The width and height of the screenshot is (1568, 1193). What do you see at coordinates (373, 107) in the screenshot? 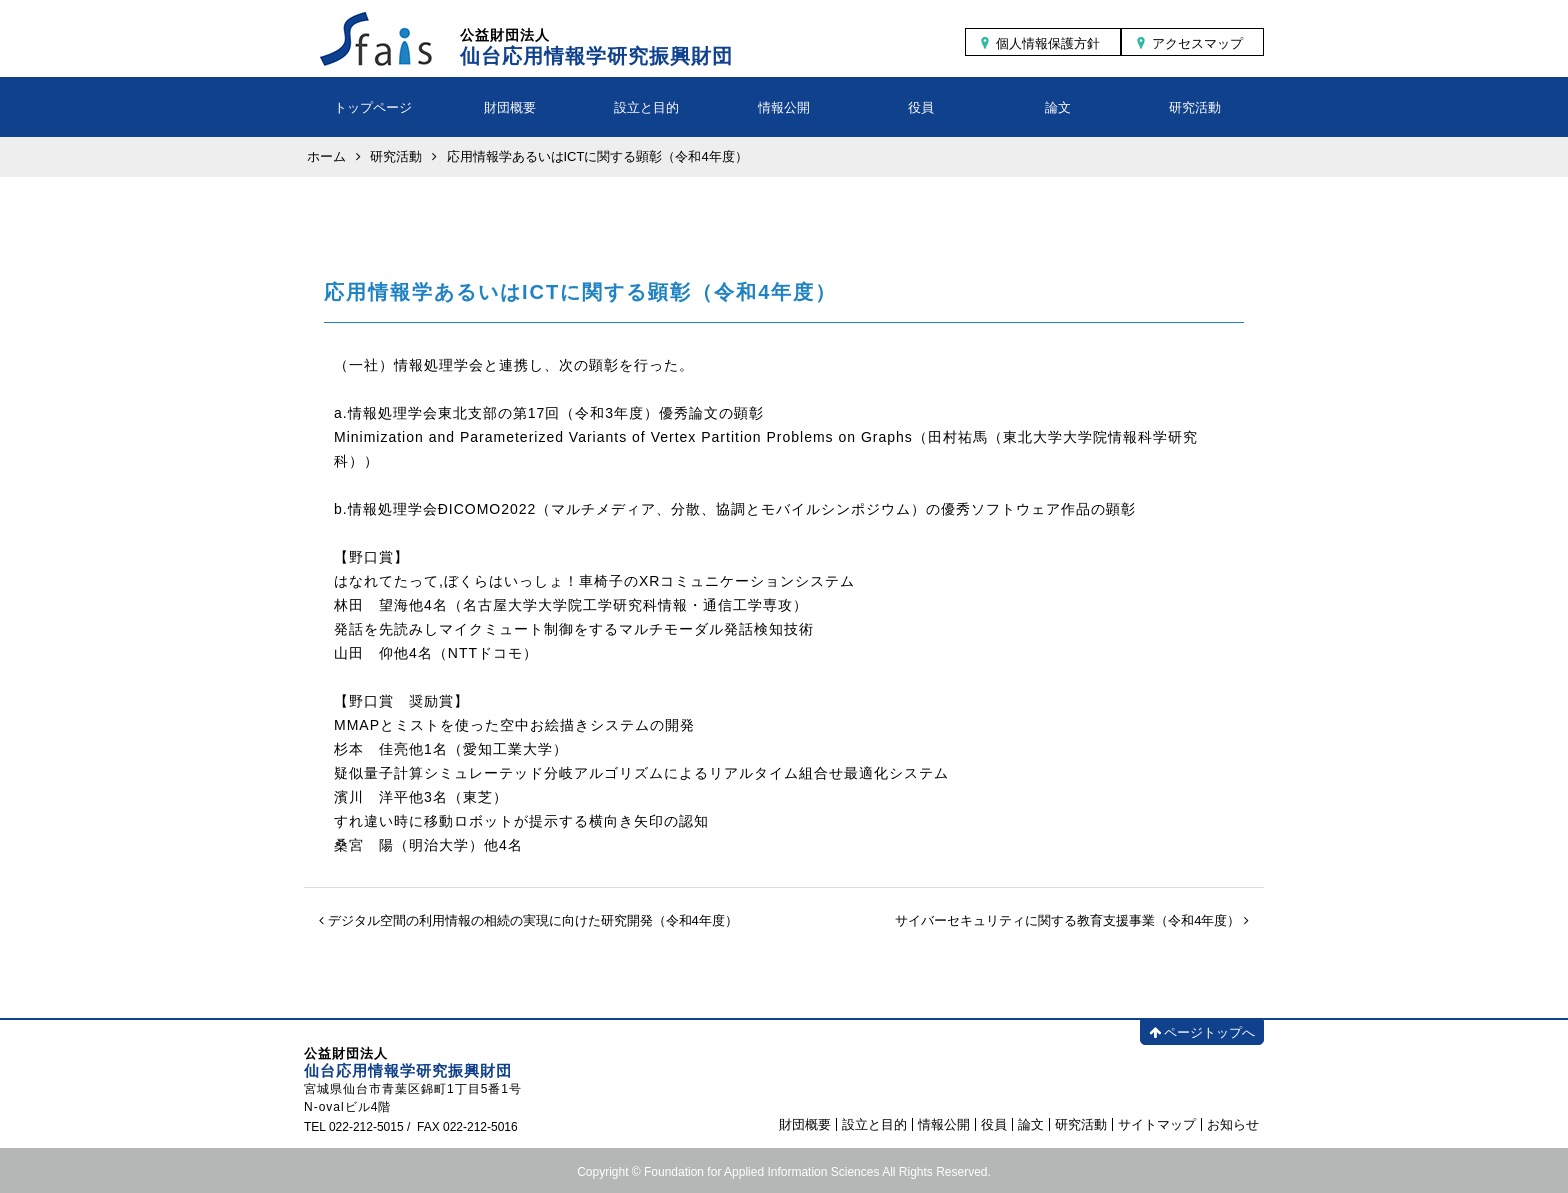
I see `トップページ` at bounding box center [373, 107].